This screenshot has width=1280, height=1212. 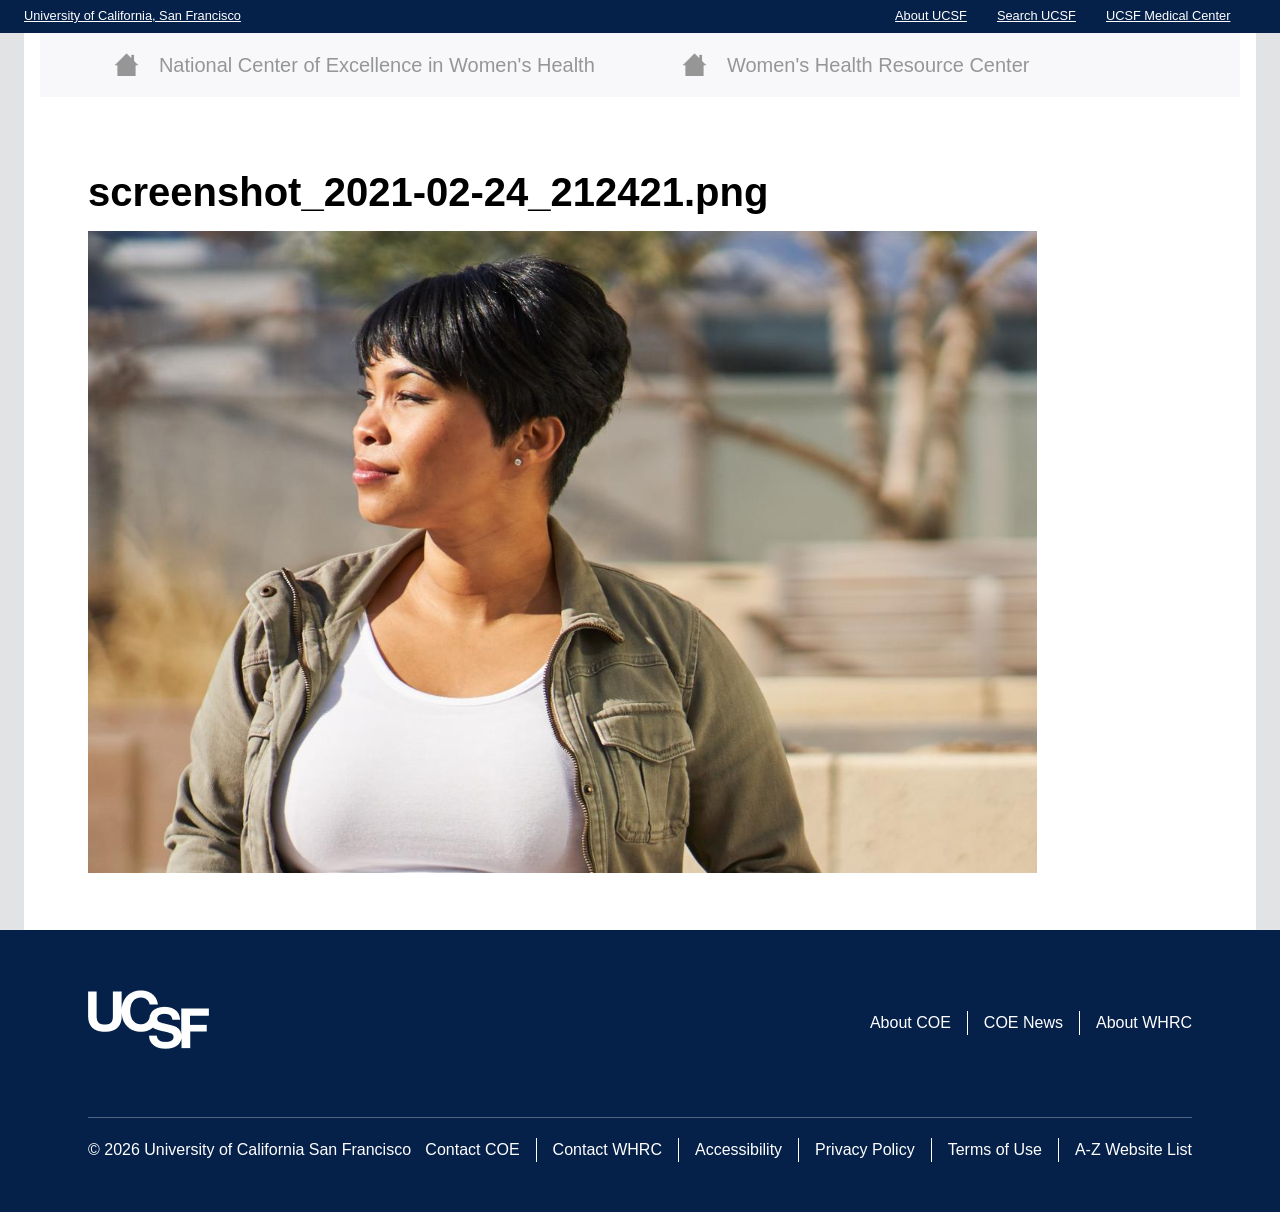 I want to click on Women's Health Resource Center, so click(x=878, y=65).